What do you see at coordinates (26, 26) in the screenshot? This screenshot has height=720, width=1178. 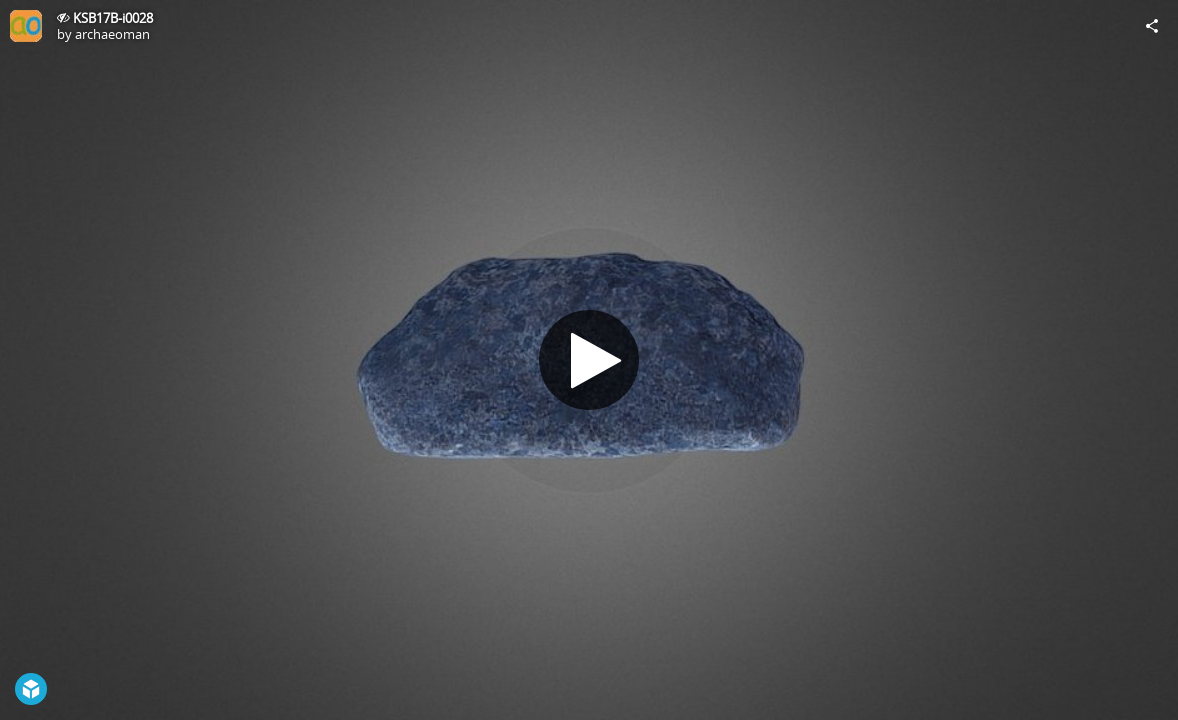 I see `[Visit archaeoman's Profile]` at bounding box center [26, 26].